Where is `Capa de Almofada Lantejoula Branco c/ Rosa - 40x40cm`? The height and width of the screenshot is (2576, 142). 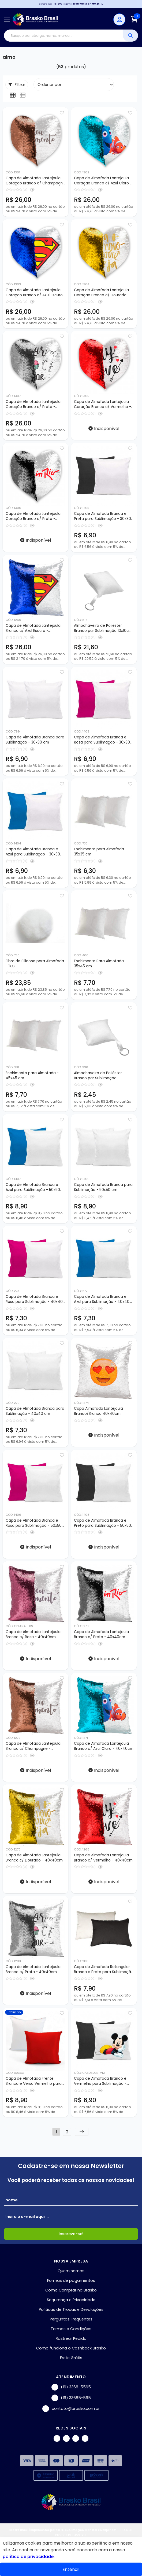 Capa de Almofada Lantejoula Branco c/ Rosa - 40x40cm is located at coordinates (33, 1634).